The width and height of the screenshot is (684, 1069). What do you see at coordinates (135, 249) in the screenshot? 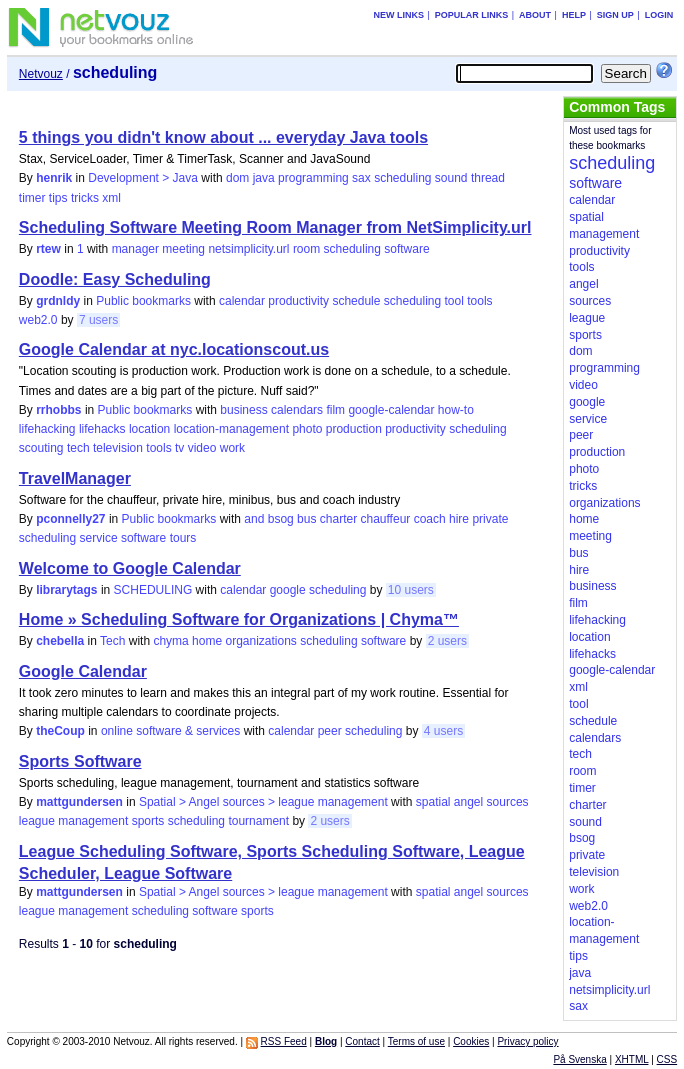
I see `manager` at bounding box center [135, 249].